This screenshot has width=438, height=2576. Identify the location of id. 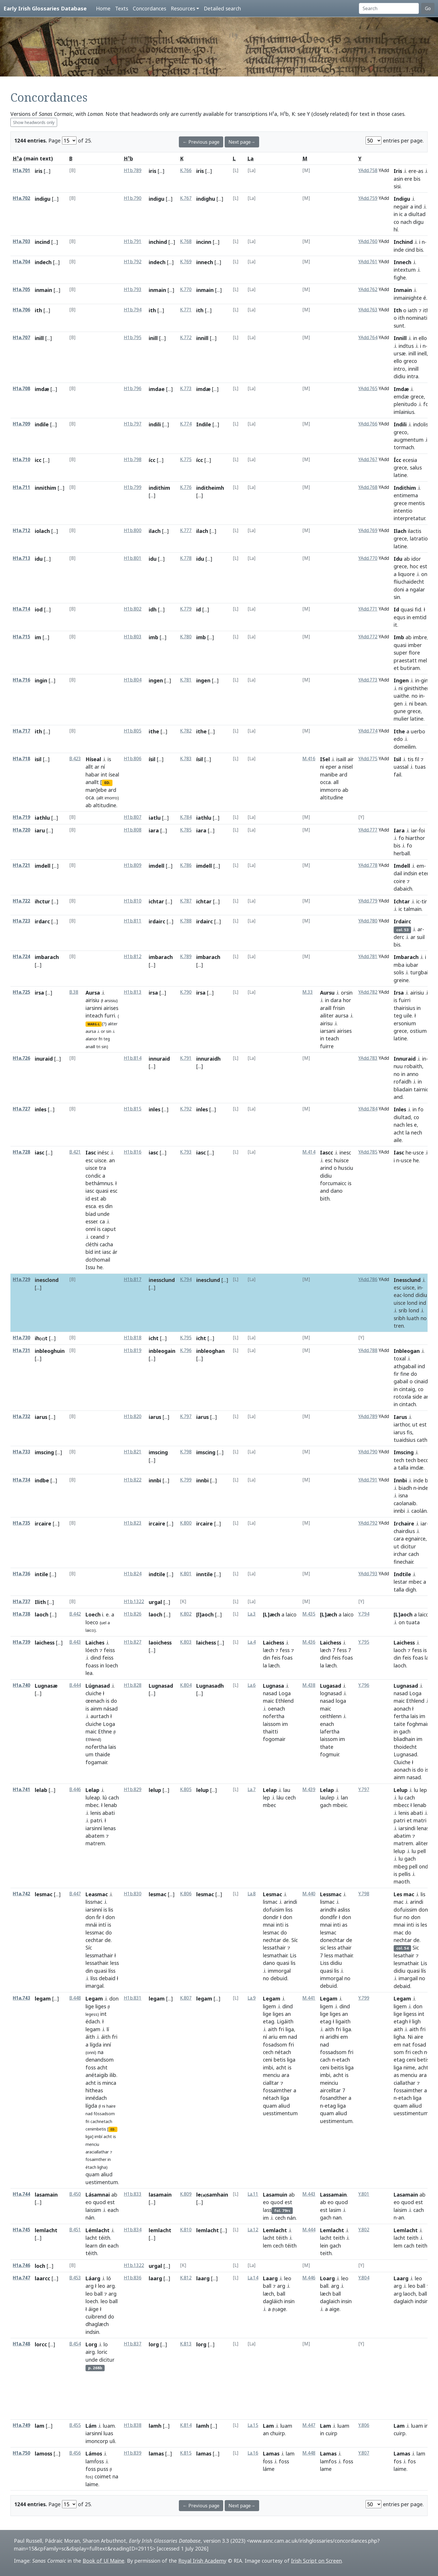
(198, 609).